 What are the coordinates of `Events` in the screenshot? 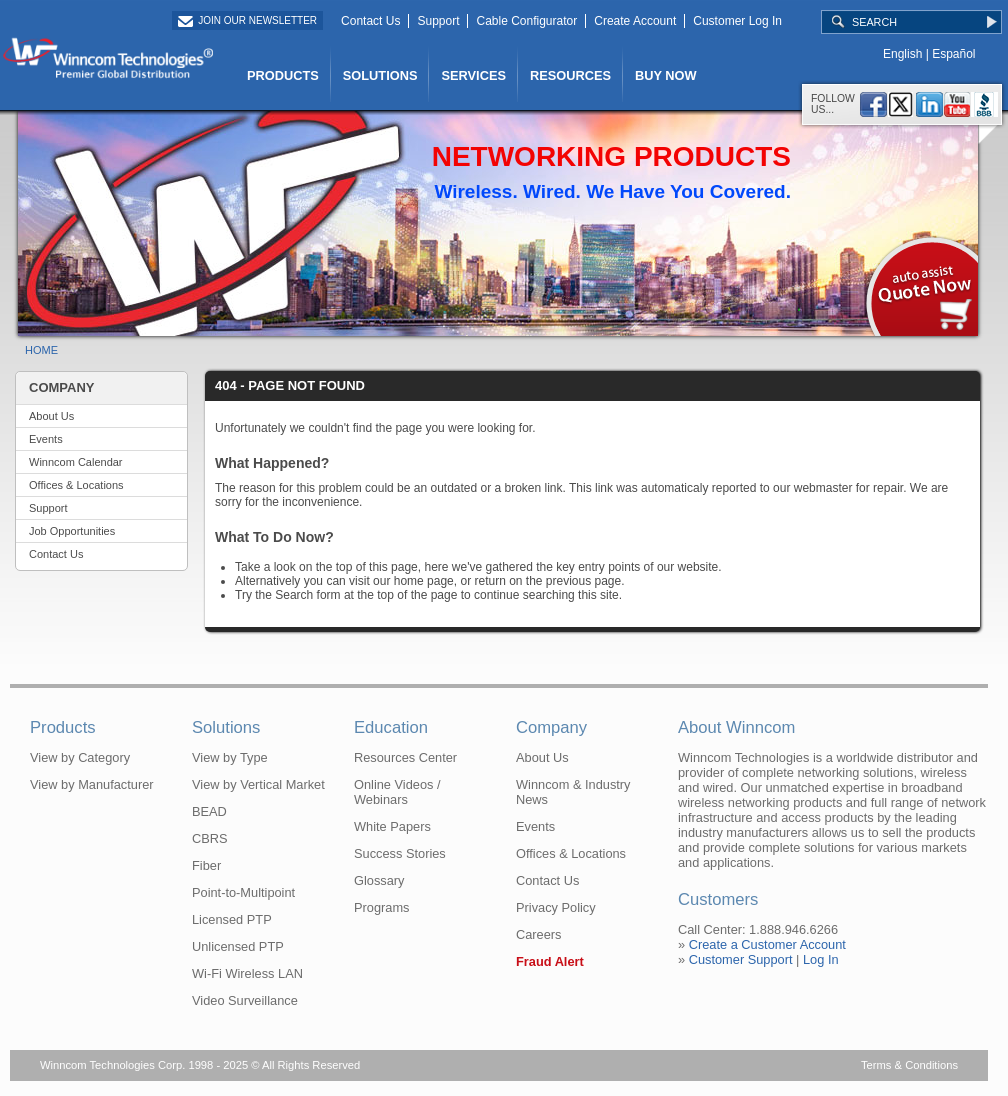 It's located at (46, 439).